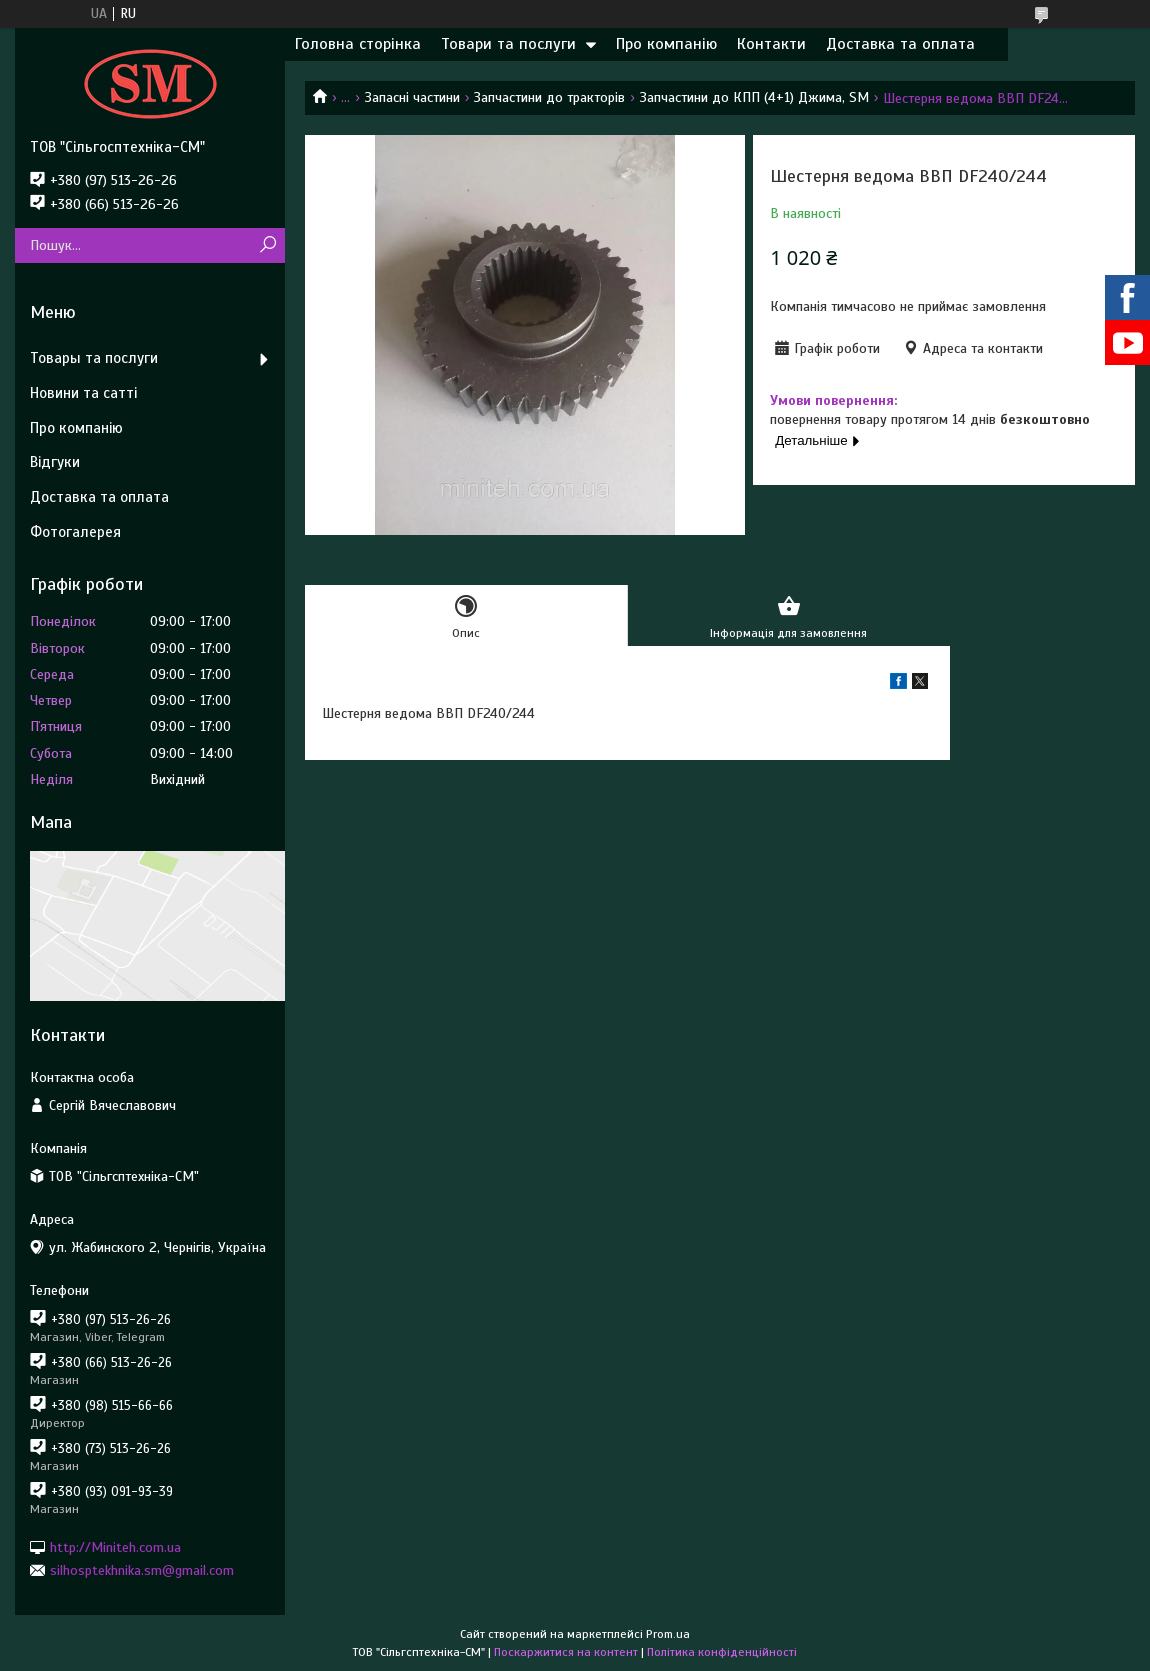 Image resolution: width=1150 pixels, height=1671 pixels. I want to click on Новини та сатті, so click(83, 393).